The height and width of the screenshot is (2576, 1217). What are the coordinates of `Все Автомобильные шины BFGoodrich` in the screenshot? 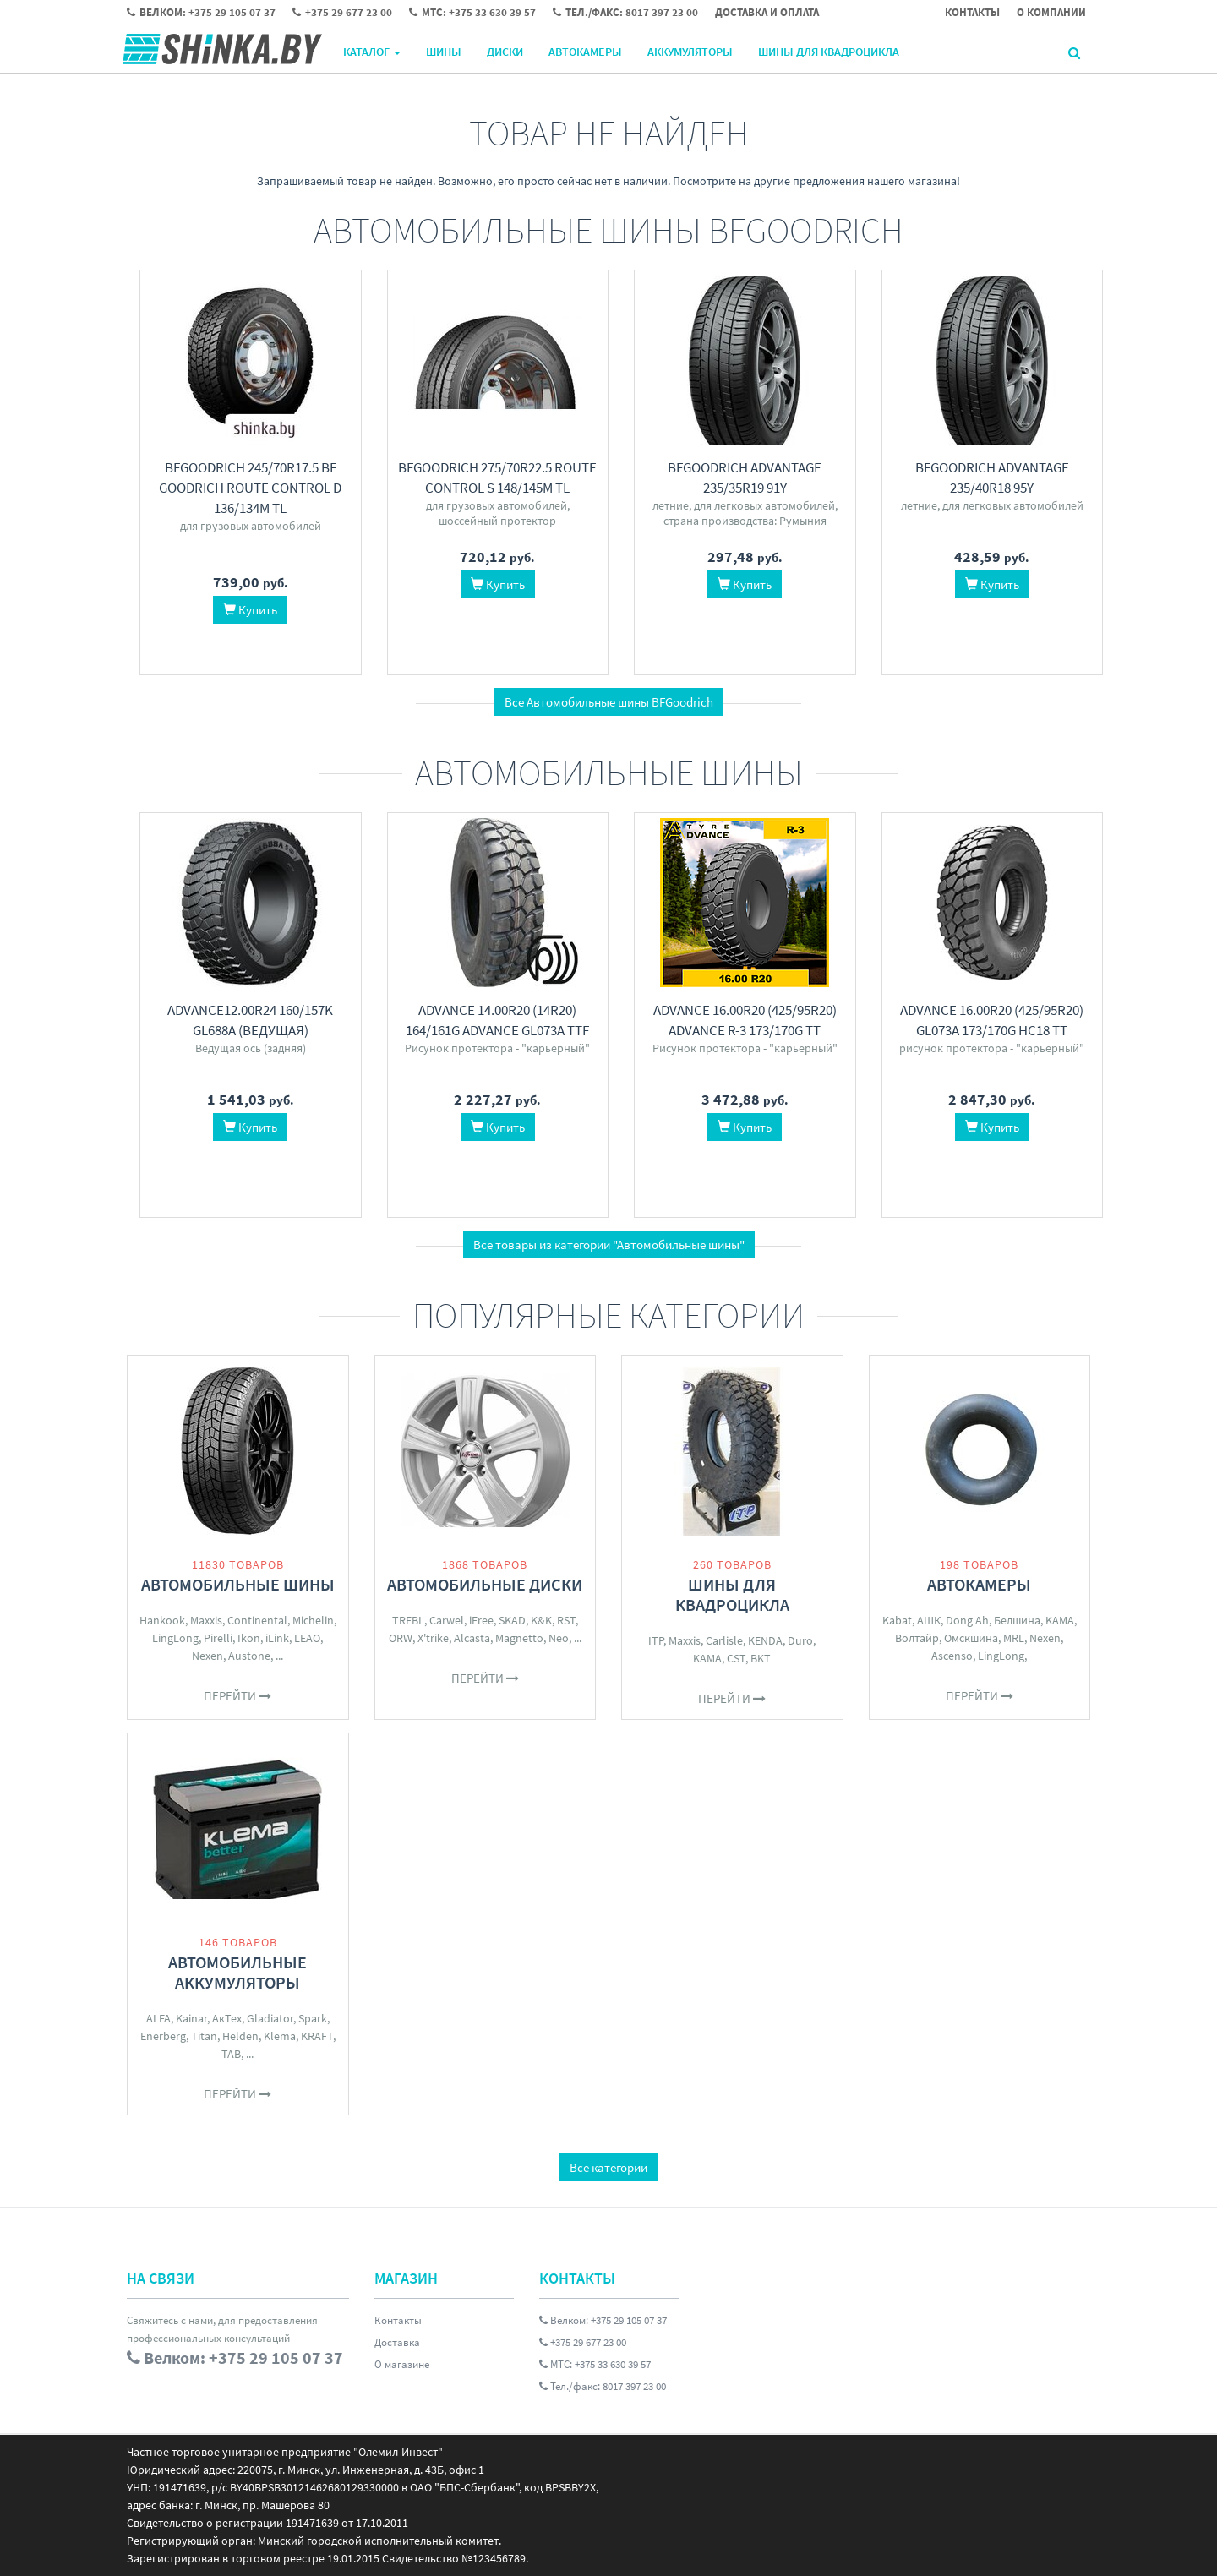 It's located at (609, 702).